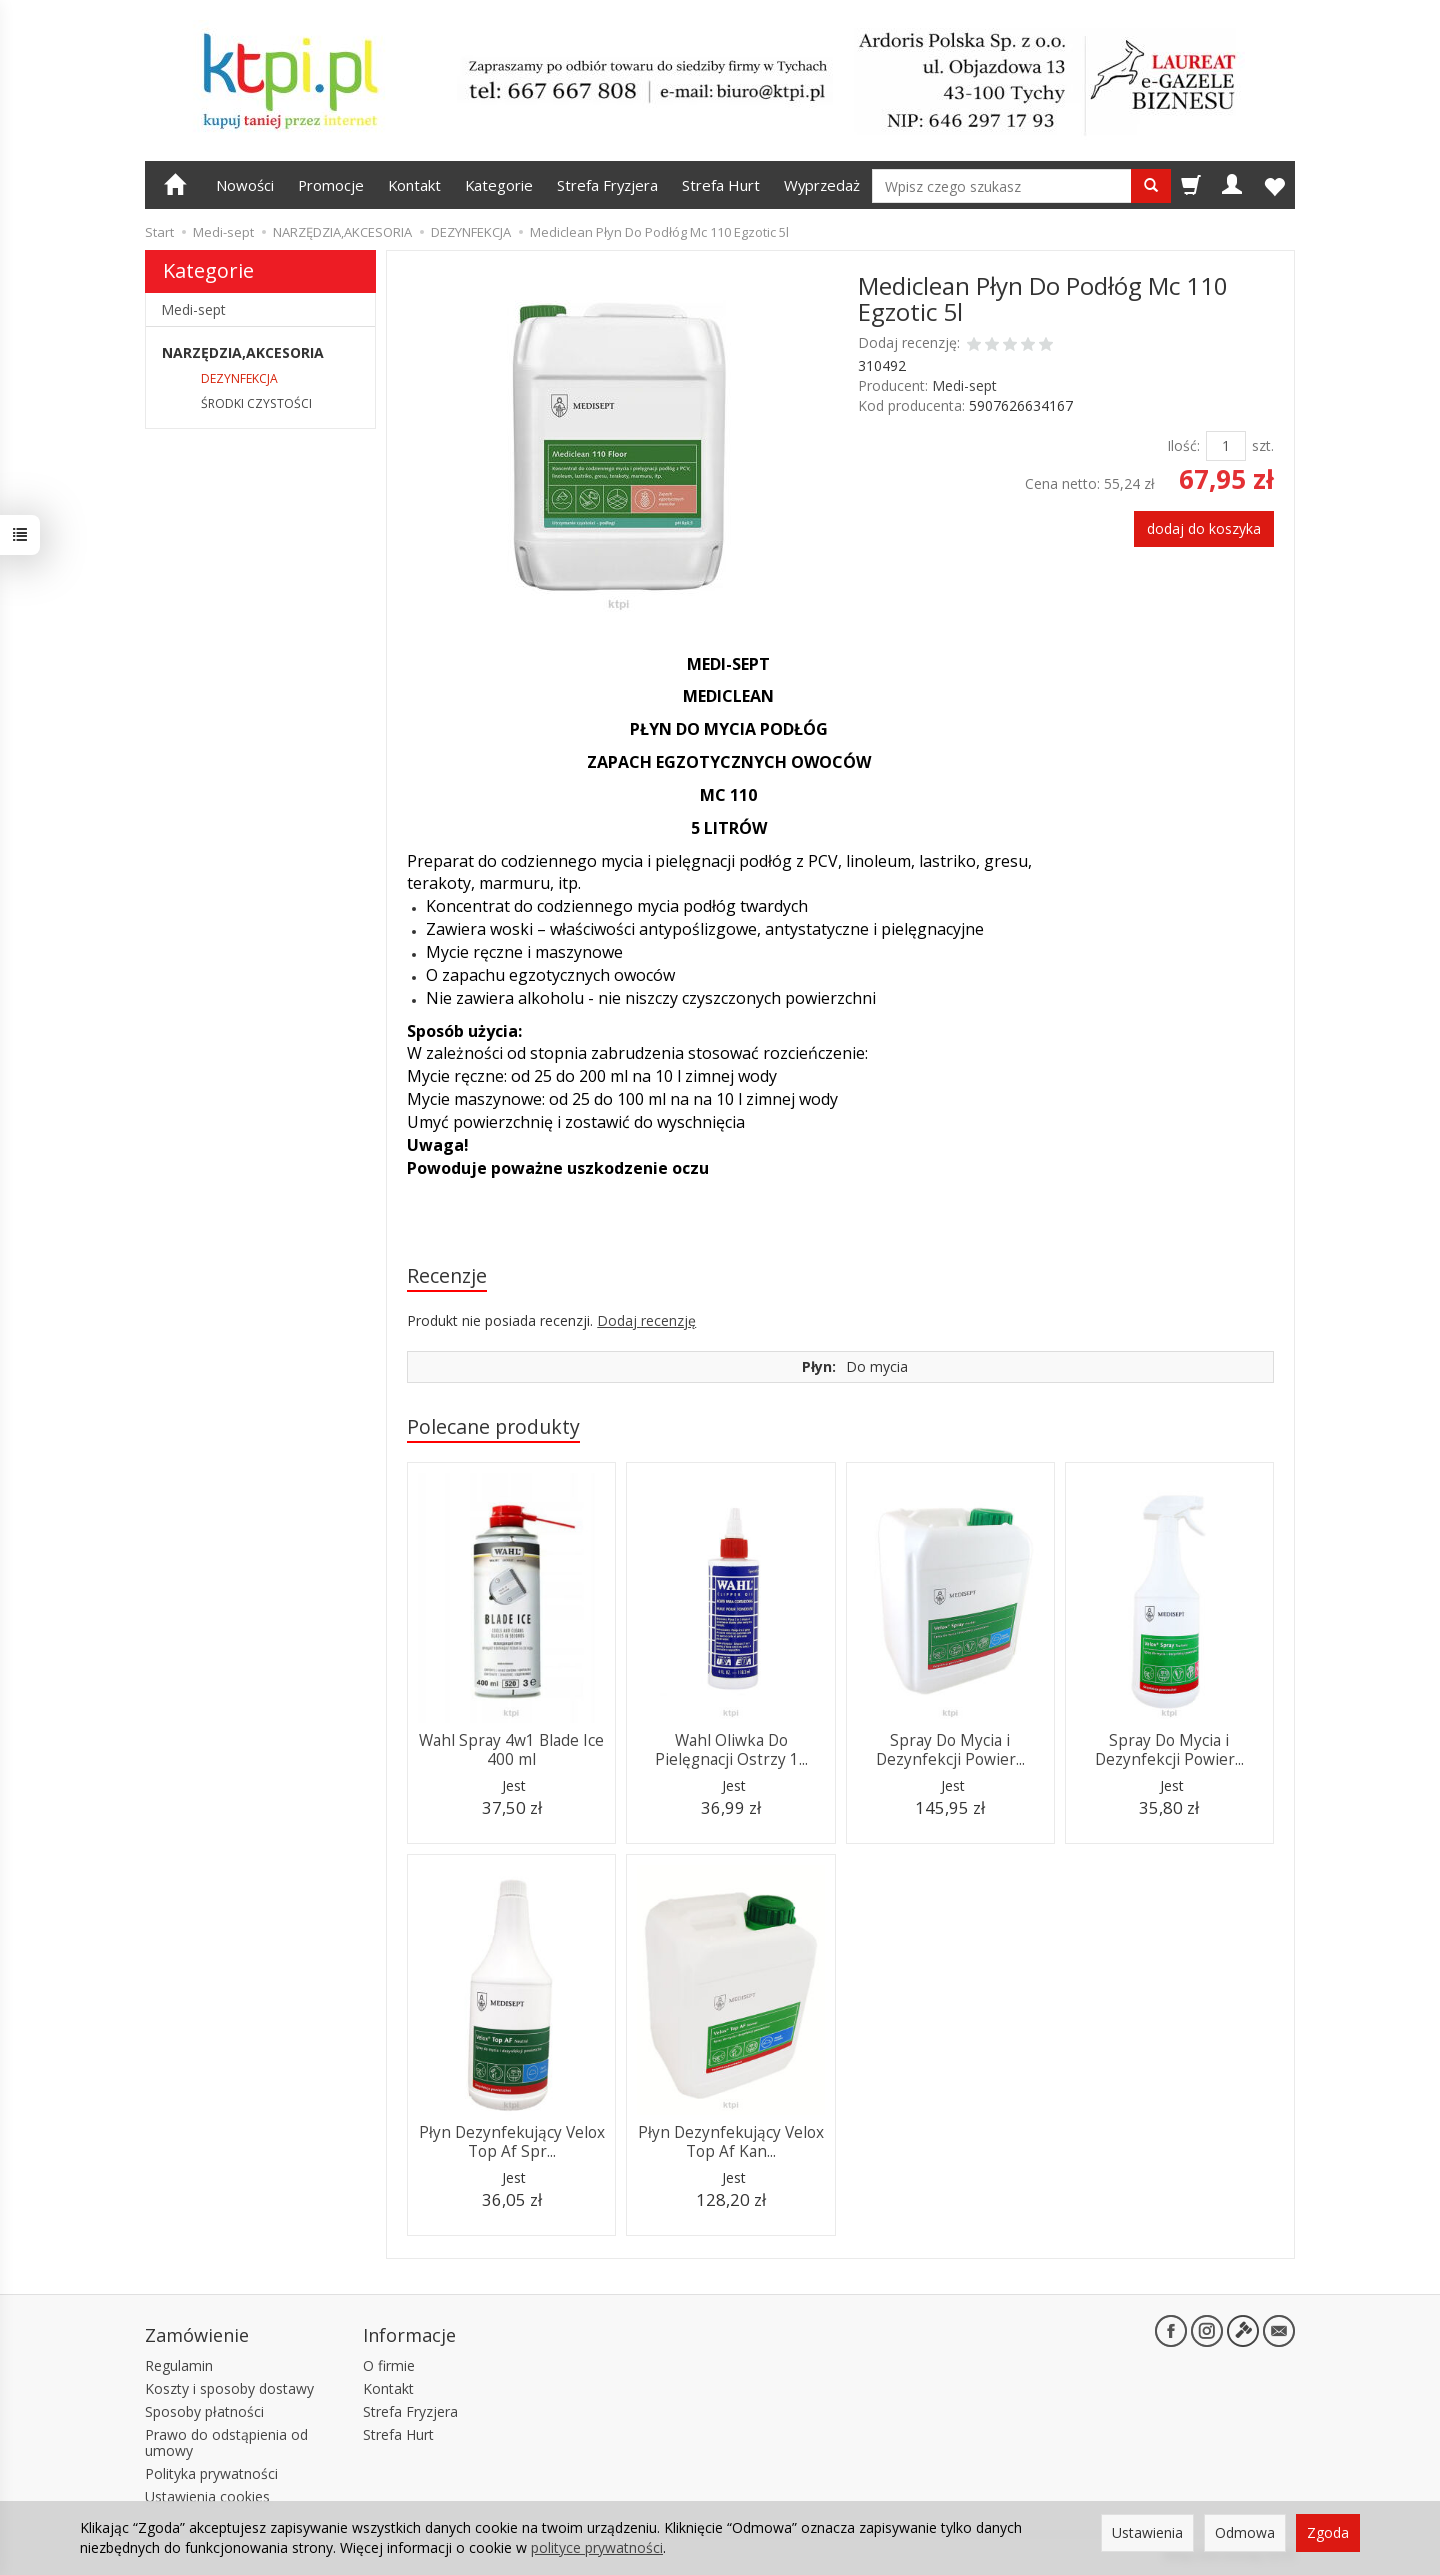 Image resolution: width=1440 pixels, height=2575 pixels. What do you see at coordinates (1245, 2532) in the screenshot?
I see `Odmowa` at bounding box center [1245, 2532].